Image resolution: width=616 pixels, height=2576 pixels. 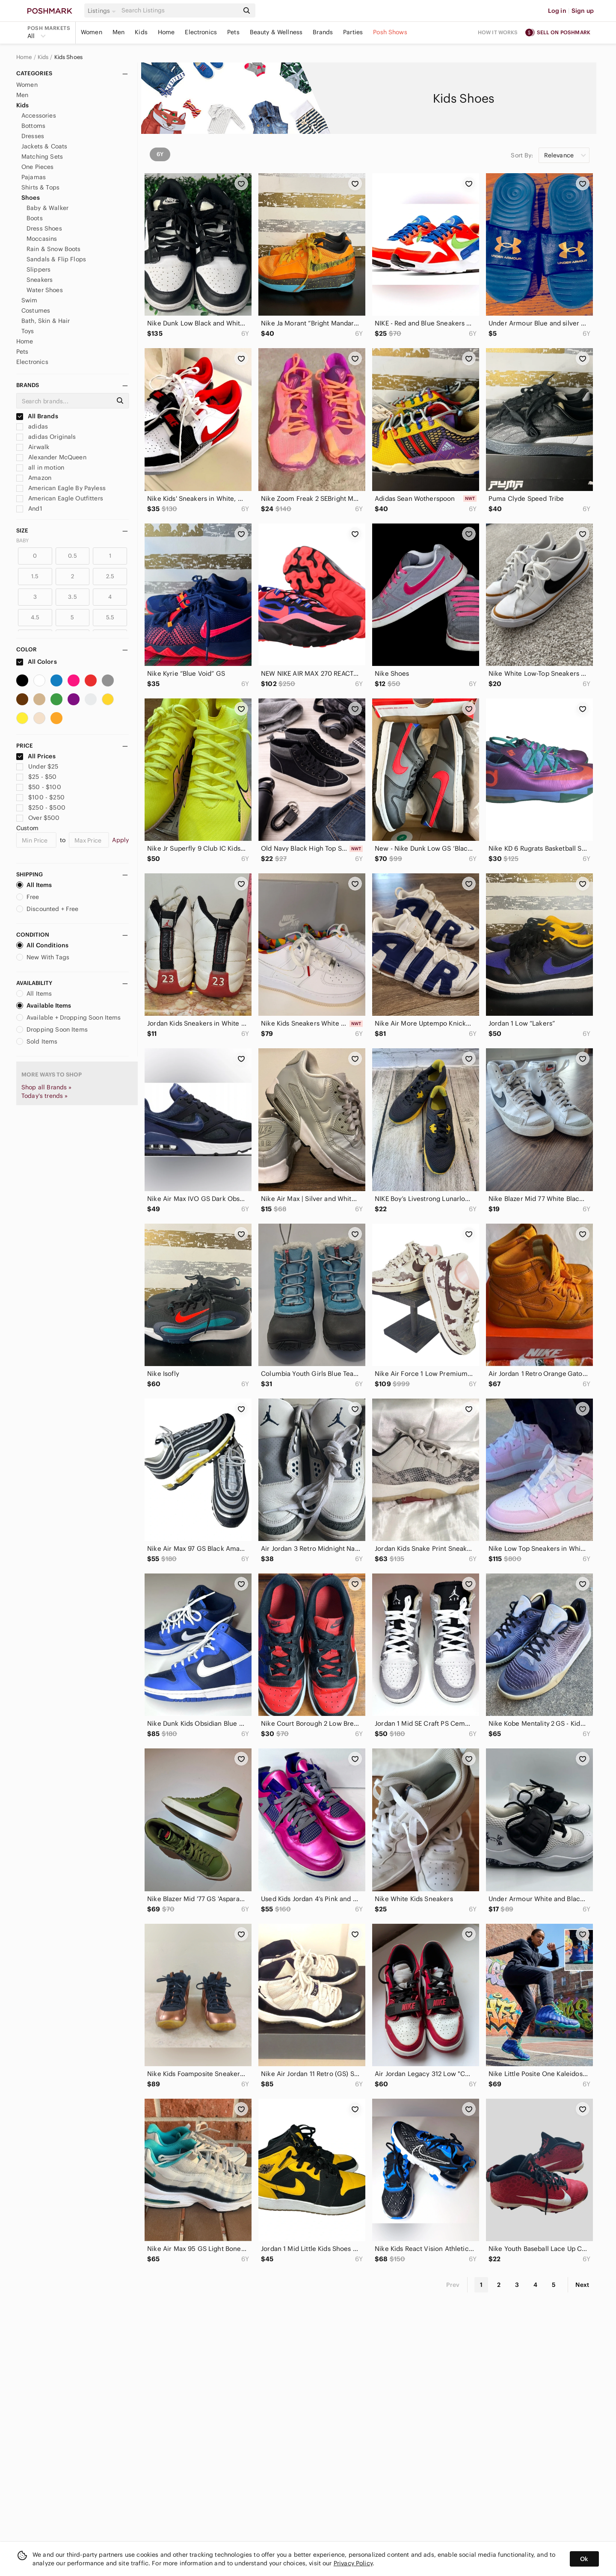 What do you see at coordinates (51, 457) in the screenshot?
I see `Alexander McQueen` at bounding box center [51, 457].